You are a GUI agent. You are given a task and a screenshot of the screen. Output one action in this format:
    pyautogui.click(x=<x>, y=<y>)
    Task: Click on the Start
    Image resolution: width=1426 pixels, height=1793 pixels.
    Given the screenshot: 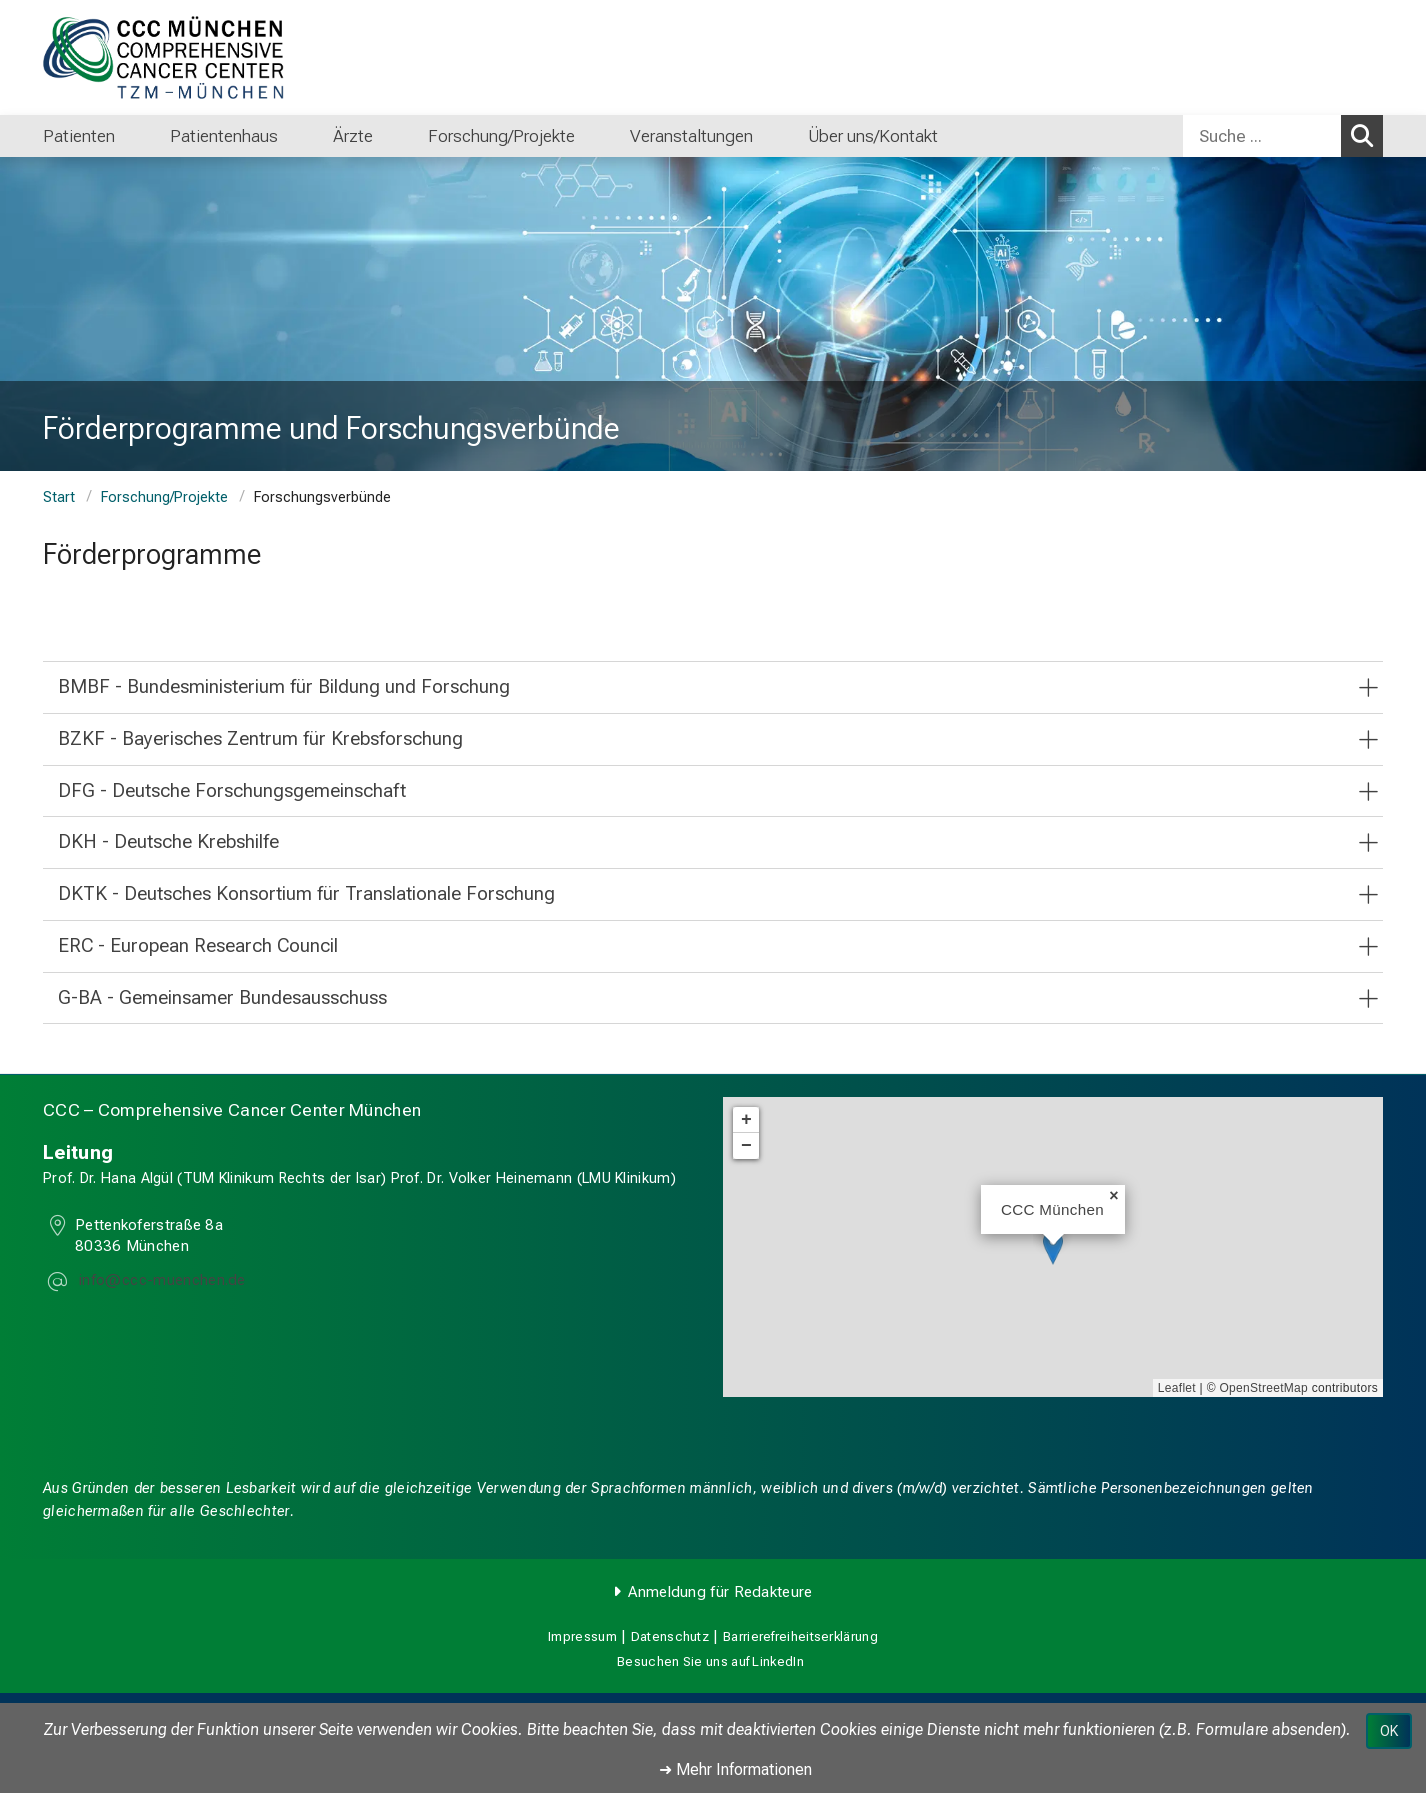 What is the action you would take?
    pyautogui.click(x=59, y=497)
    